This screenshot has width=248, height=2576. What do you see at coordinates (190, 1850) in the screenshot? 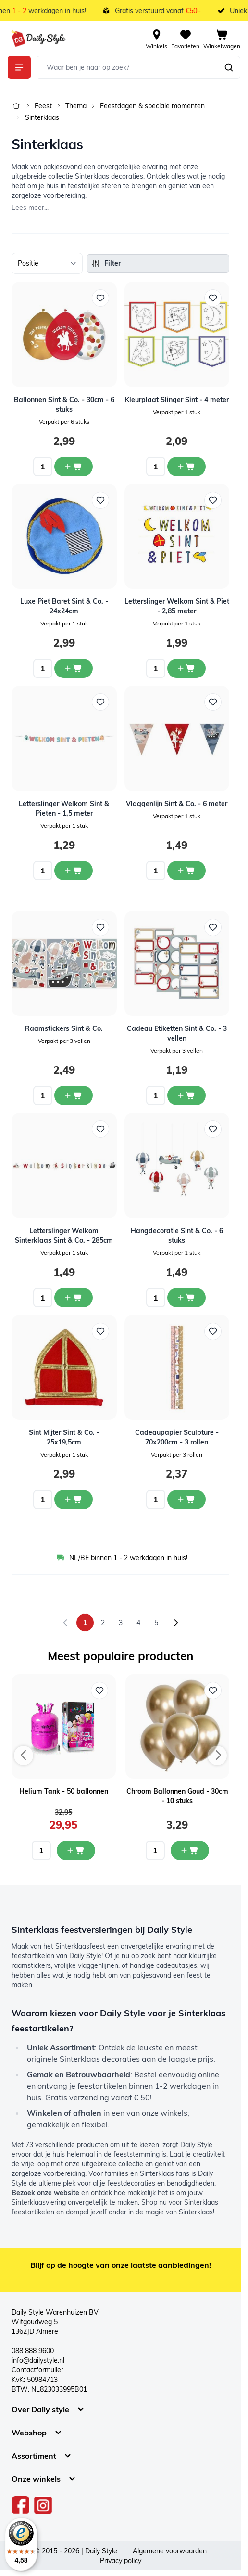
I see `[In mijn winkelwagen Chroom Ballonnen Goud - 30cm - 10 stuks]` at bounding box center [190, 1850].